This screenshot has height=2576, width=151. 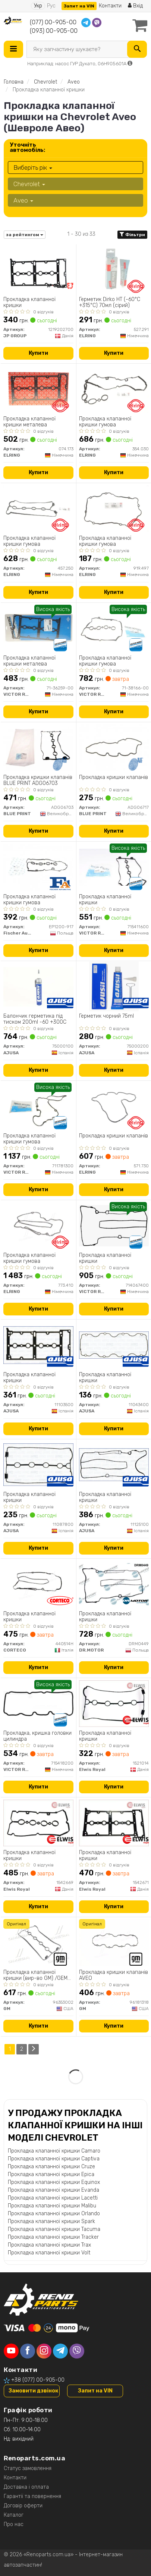 What do you see at coordinates (38, 269) in the screenshot?
I see `[Прокладка клапанної кришки JP GROUP 1219202700]` at bounding box center [38, 269].